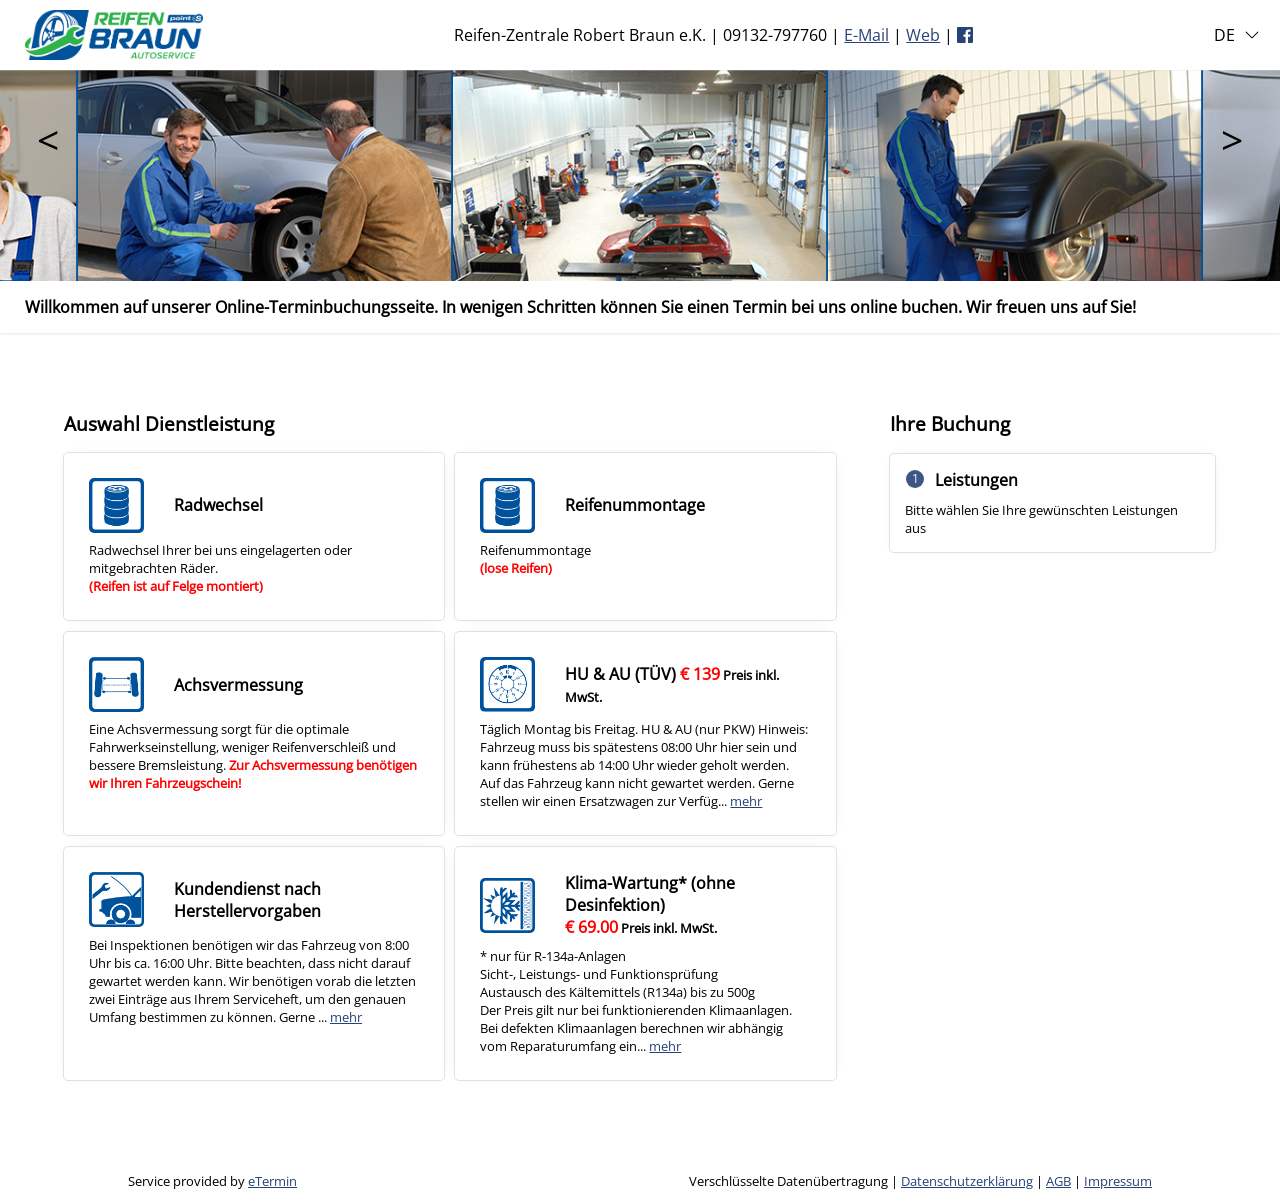  Describe the element at coordinates (866, 35) in the screenshot. I see `E-Mail` at that location.